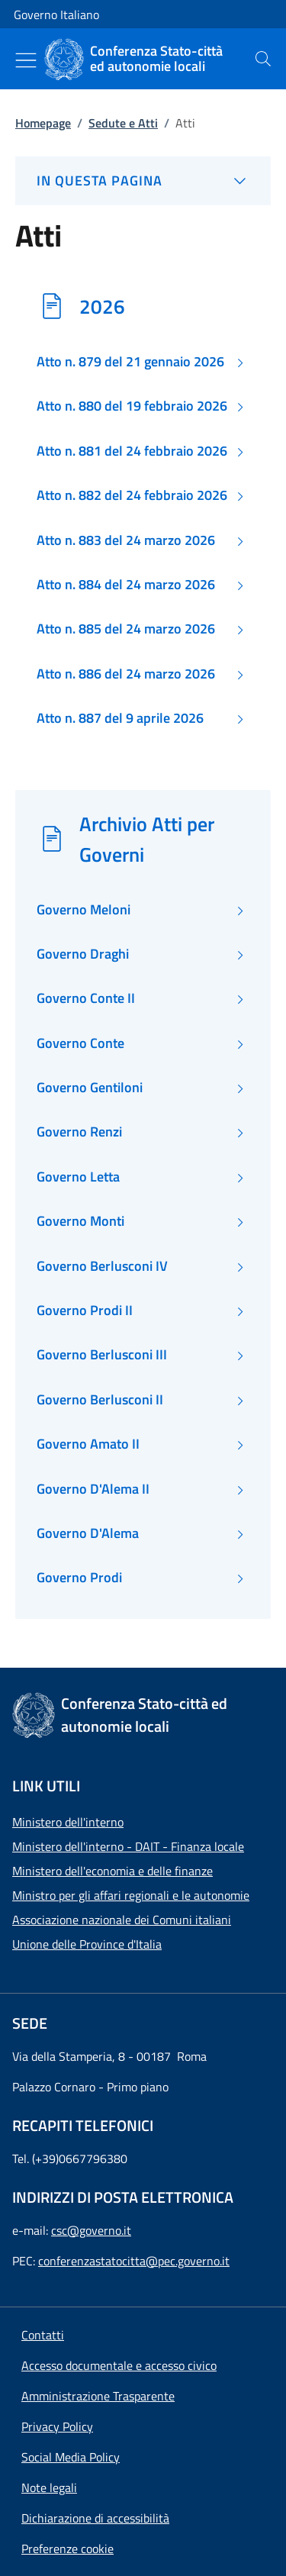 The width and height of the screenshot is (286, 2576). I want to click on Governo Conte II, so click(86, 998).